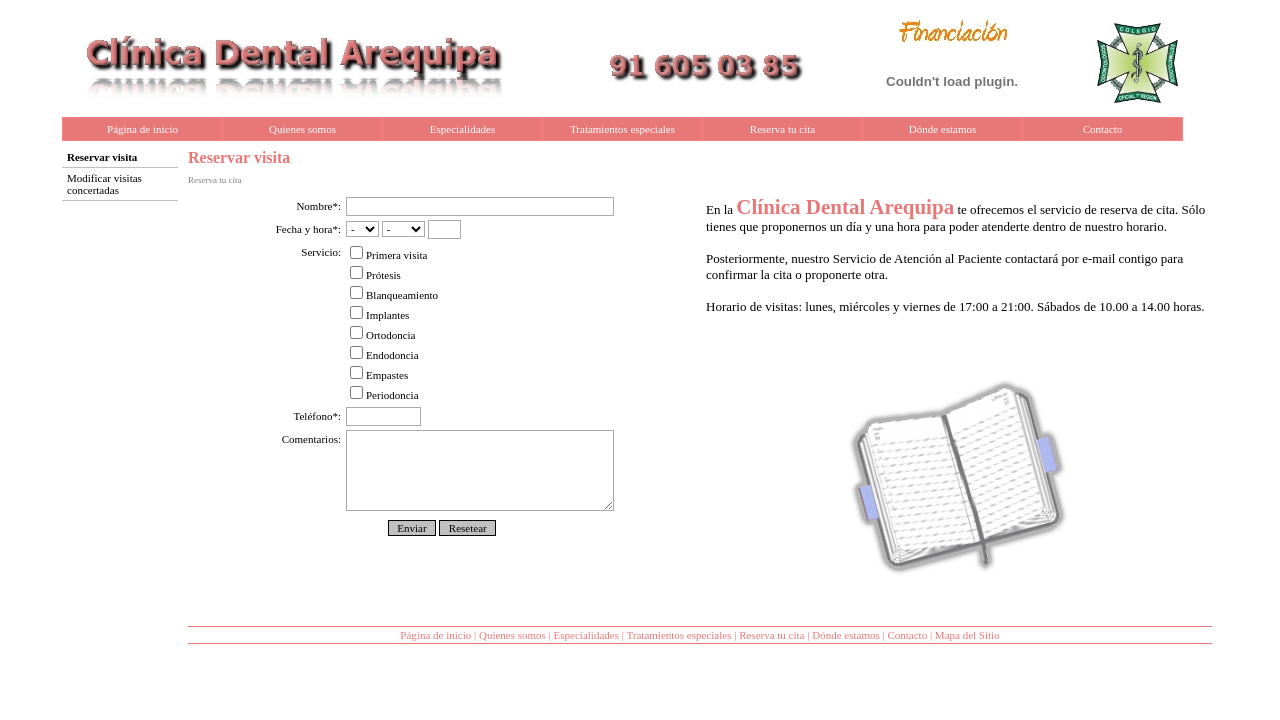 Image resolution: width=1280 pixels, height=720 pixels. What do you see at coordinates (943, 129) in the screenshot?
I see `Dónde estamos` at bounding box center [943, 129].